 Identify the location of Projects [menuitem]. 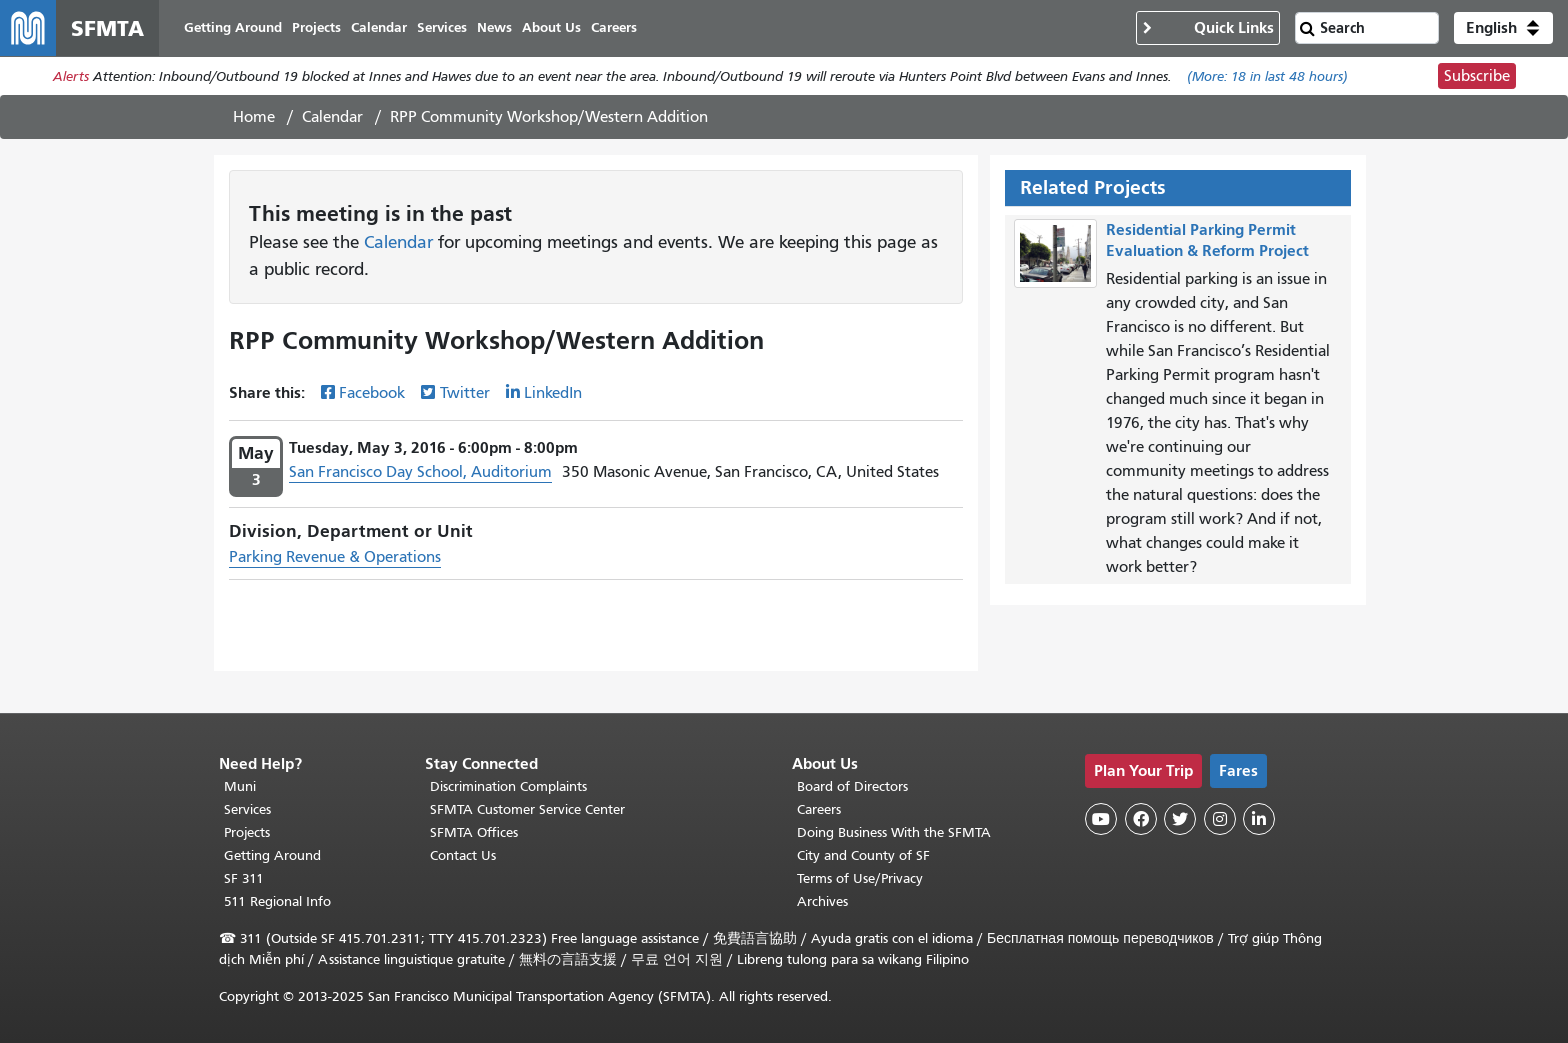
(316, 27).